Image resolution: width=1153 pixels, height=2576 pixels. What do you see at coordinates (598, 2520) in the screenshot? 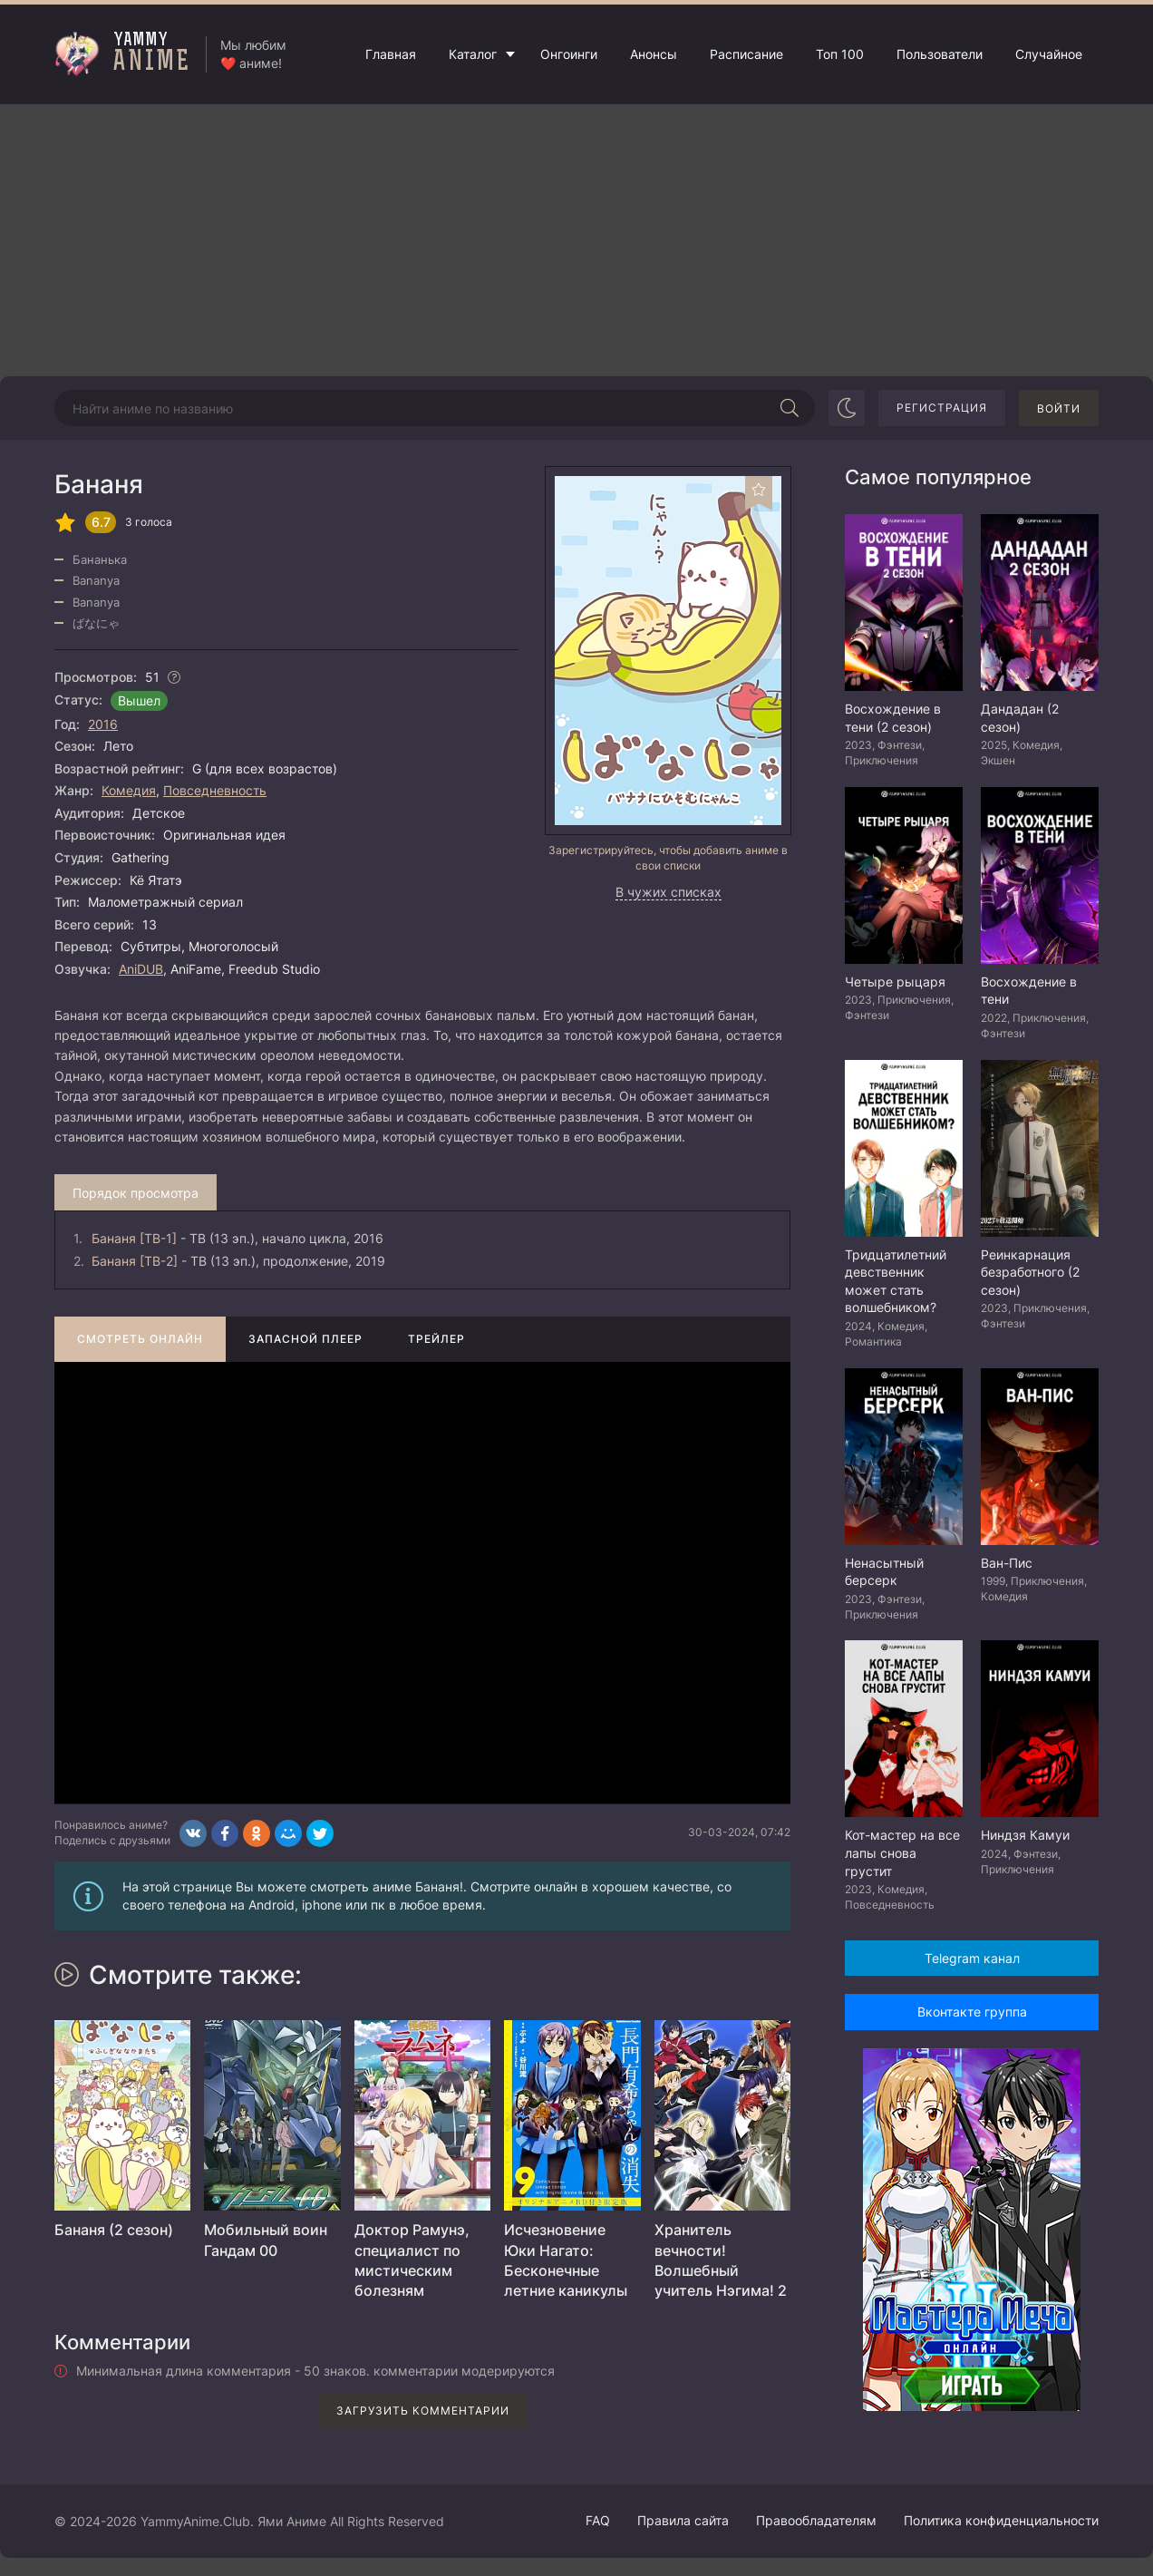
I see `FAQ` at bounding box center [598, 2520].